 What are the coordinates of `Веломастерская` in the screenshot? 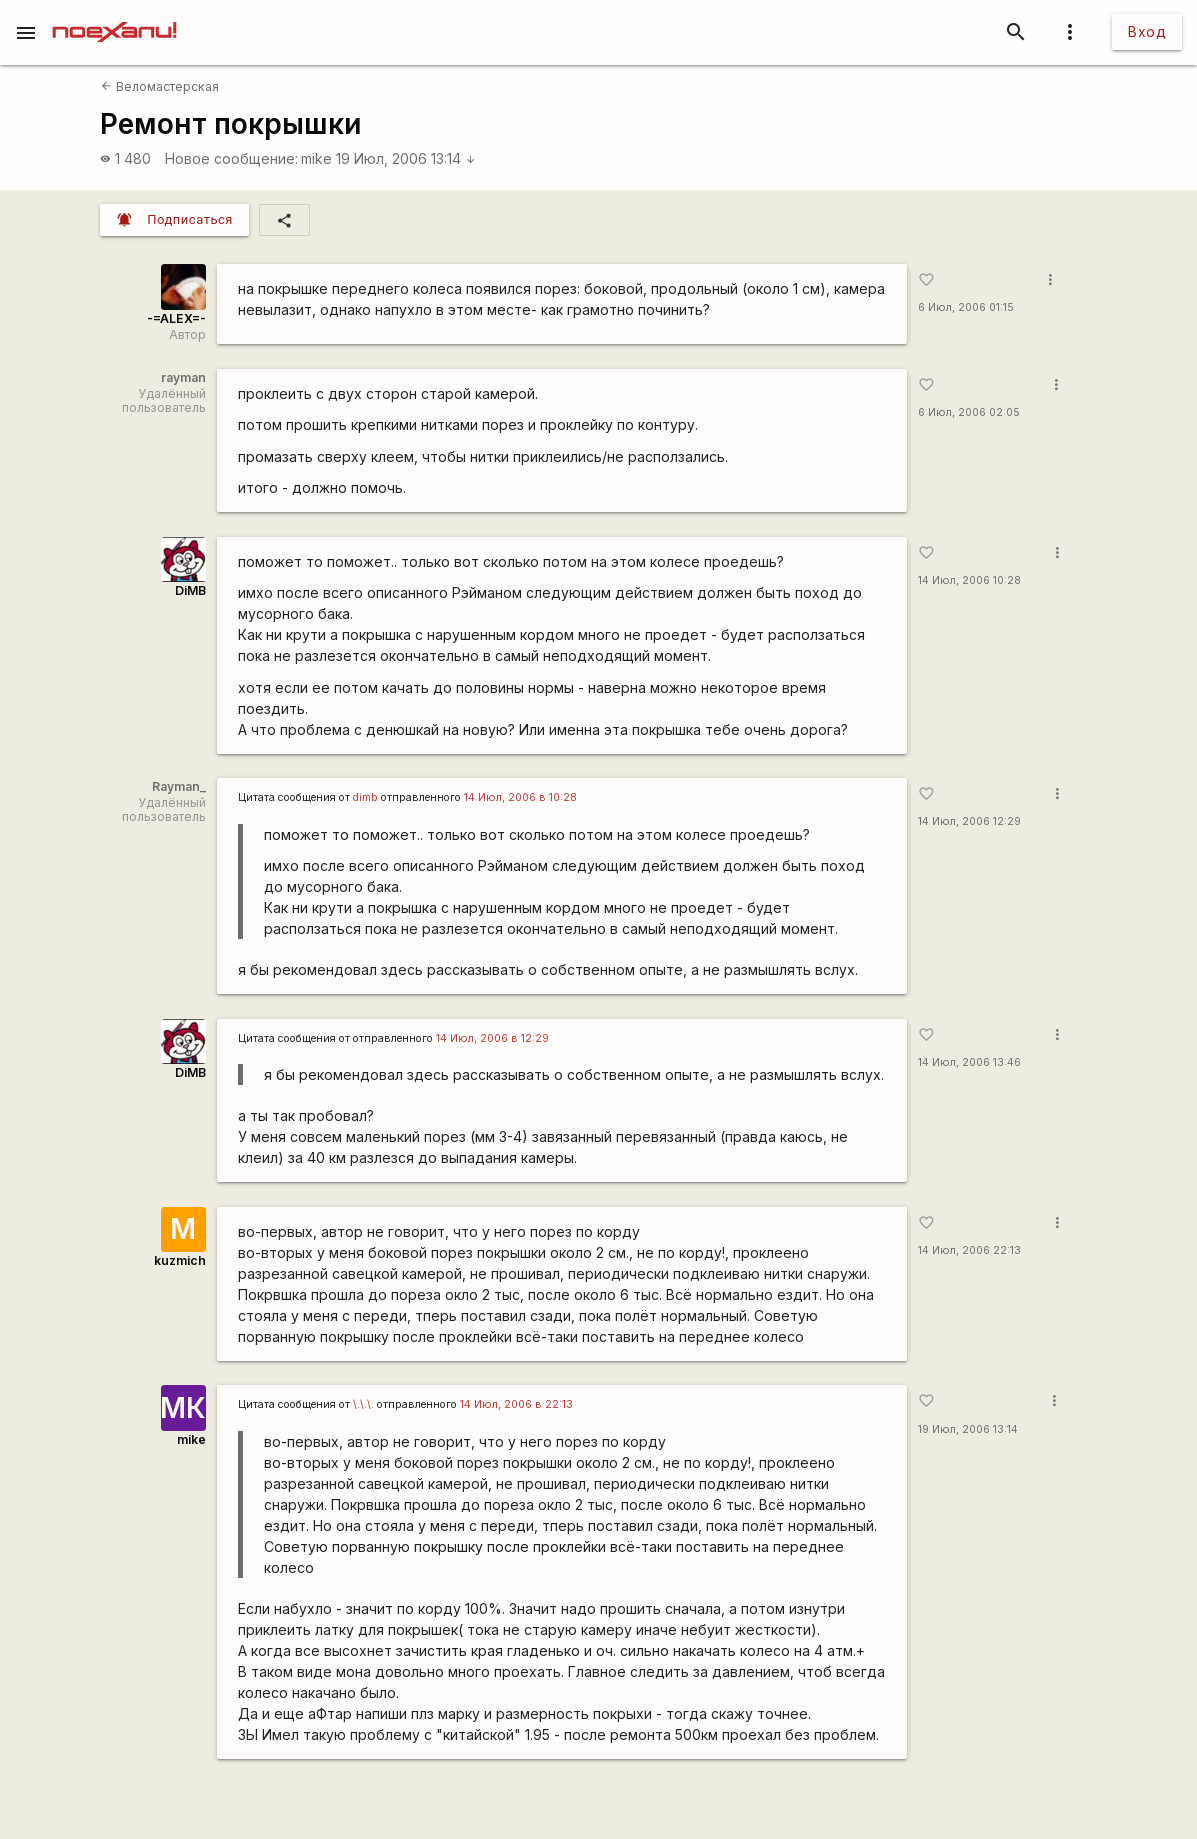 It's located at (159, 86).